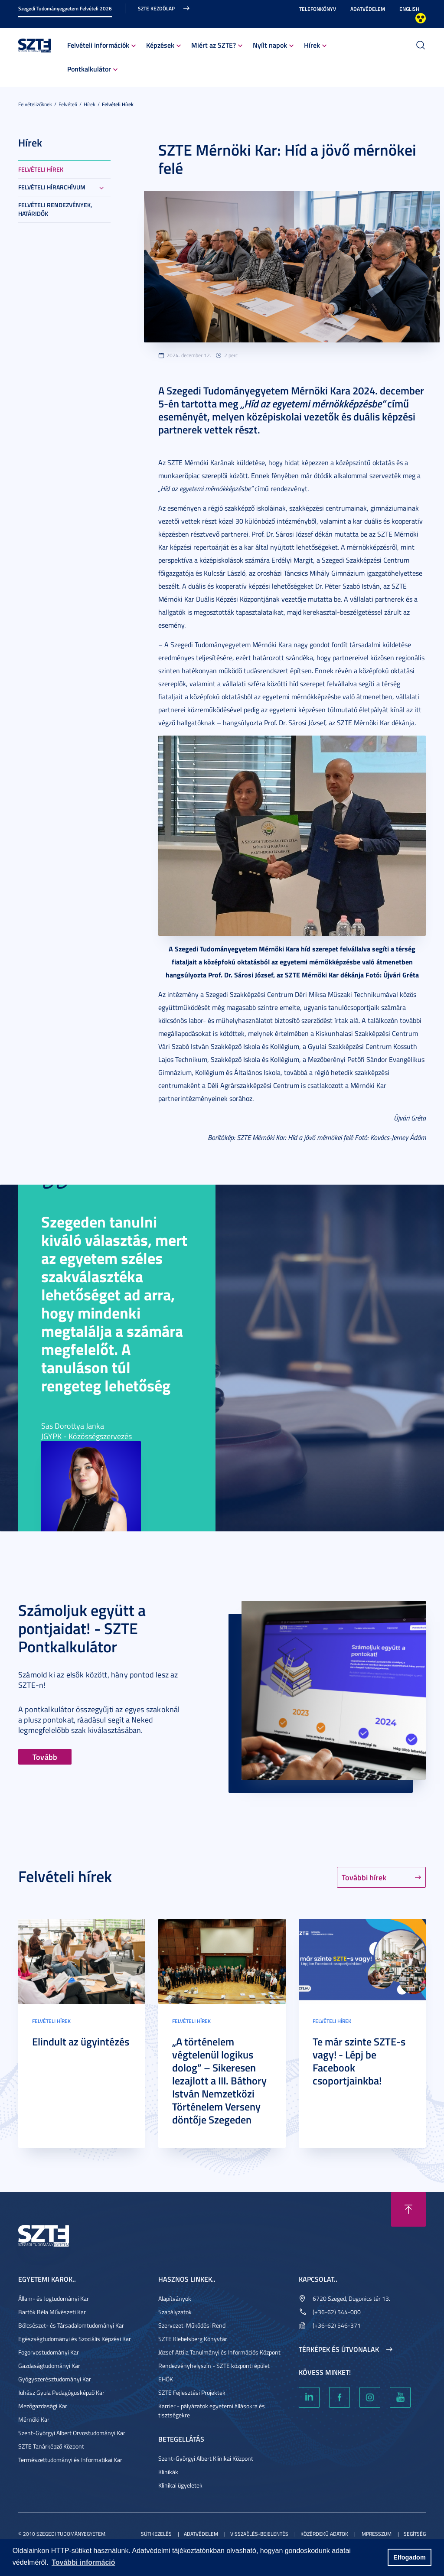 The width and height of the screenshot is (444, 2576). Describe the element at coordinates (270, 45) in the screenshot. I see `Nyílt napok` at that location.